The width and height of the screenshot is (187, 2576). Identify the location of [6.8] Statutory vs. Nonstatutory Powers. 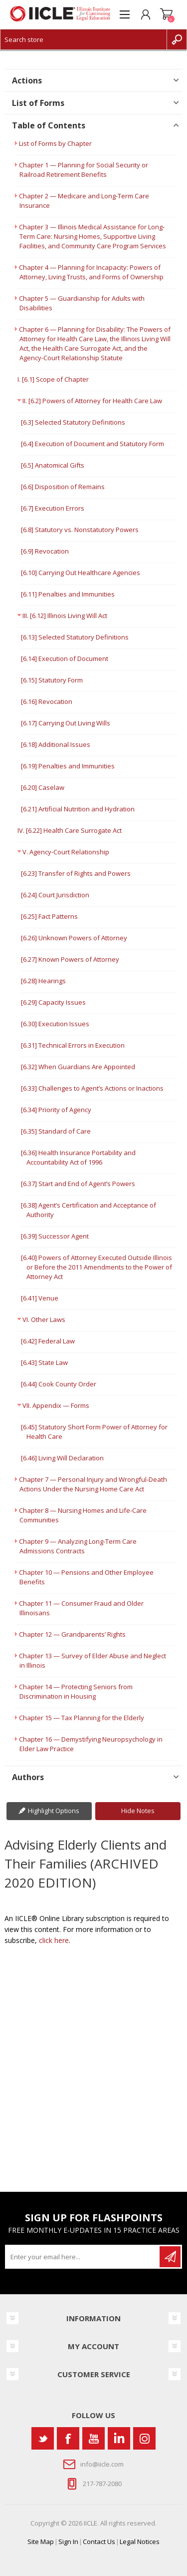
(80, 529).